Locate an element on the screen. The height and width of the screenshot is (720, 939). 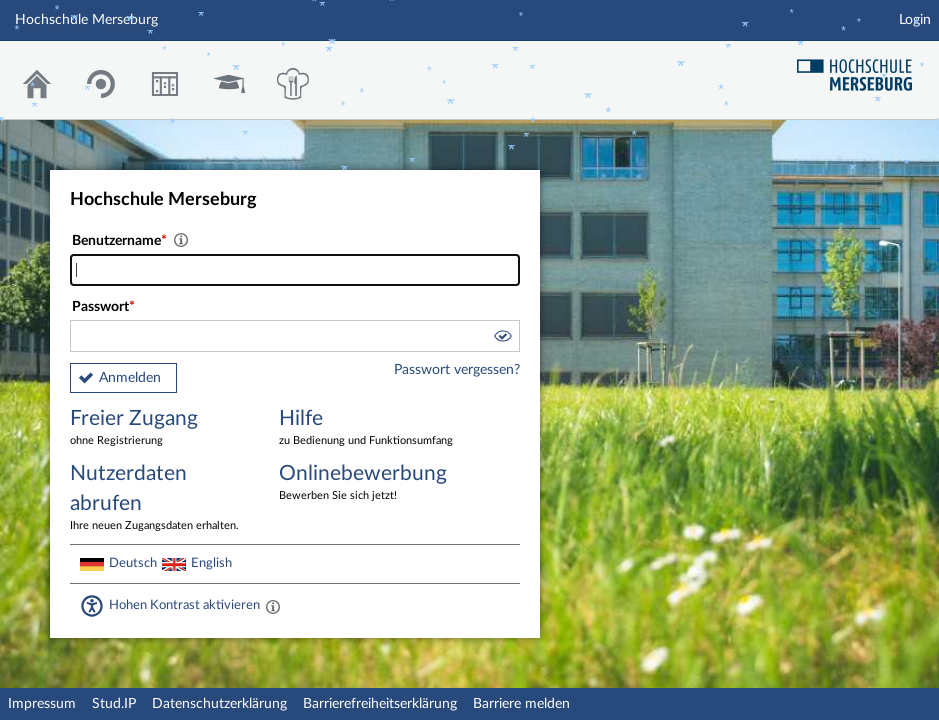
Login is located at coordinates (915, 20).